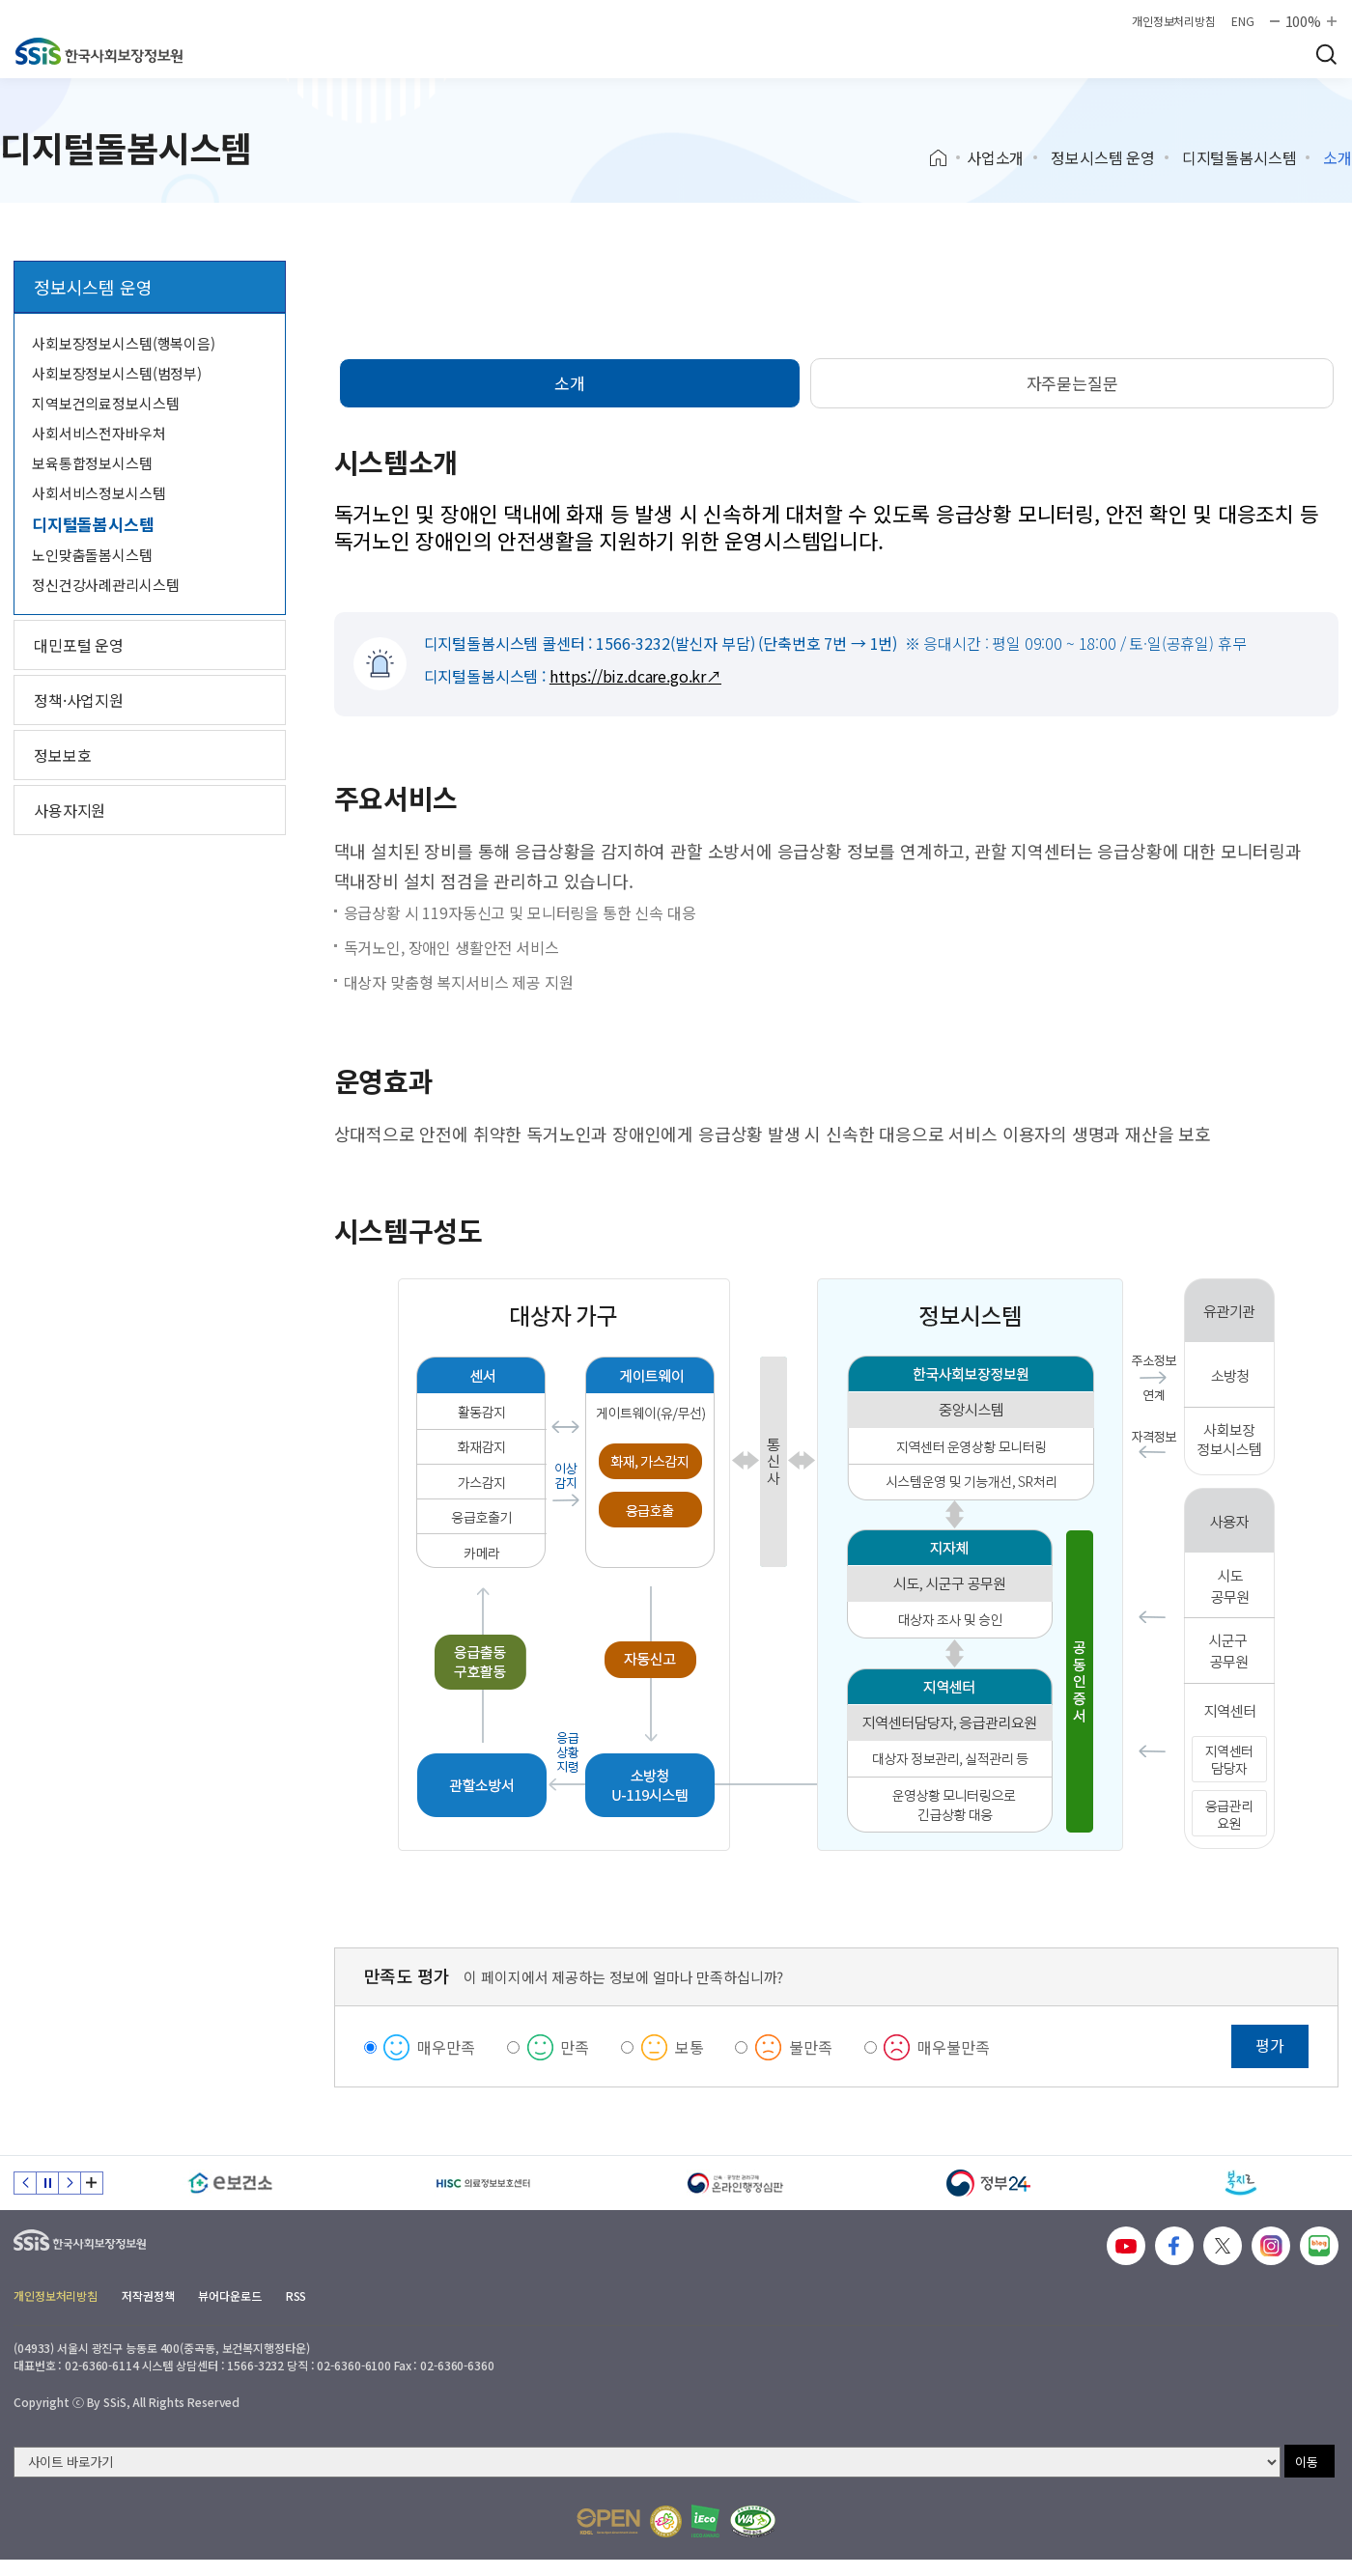  I want to click on 정신건강사례관리시스템, so click(105, 584).